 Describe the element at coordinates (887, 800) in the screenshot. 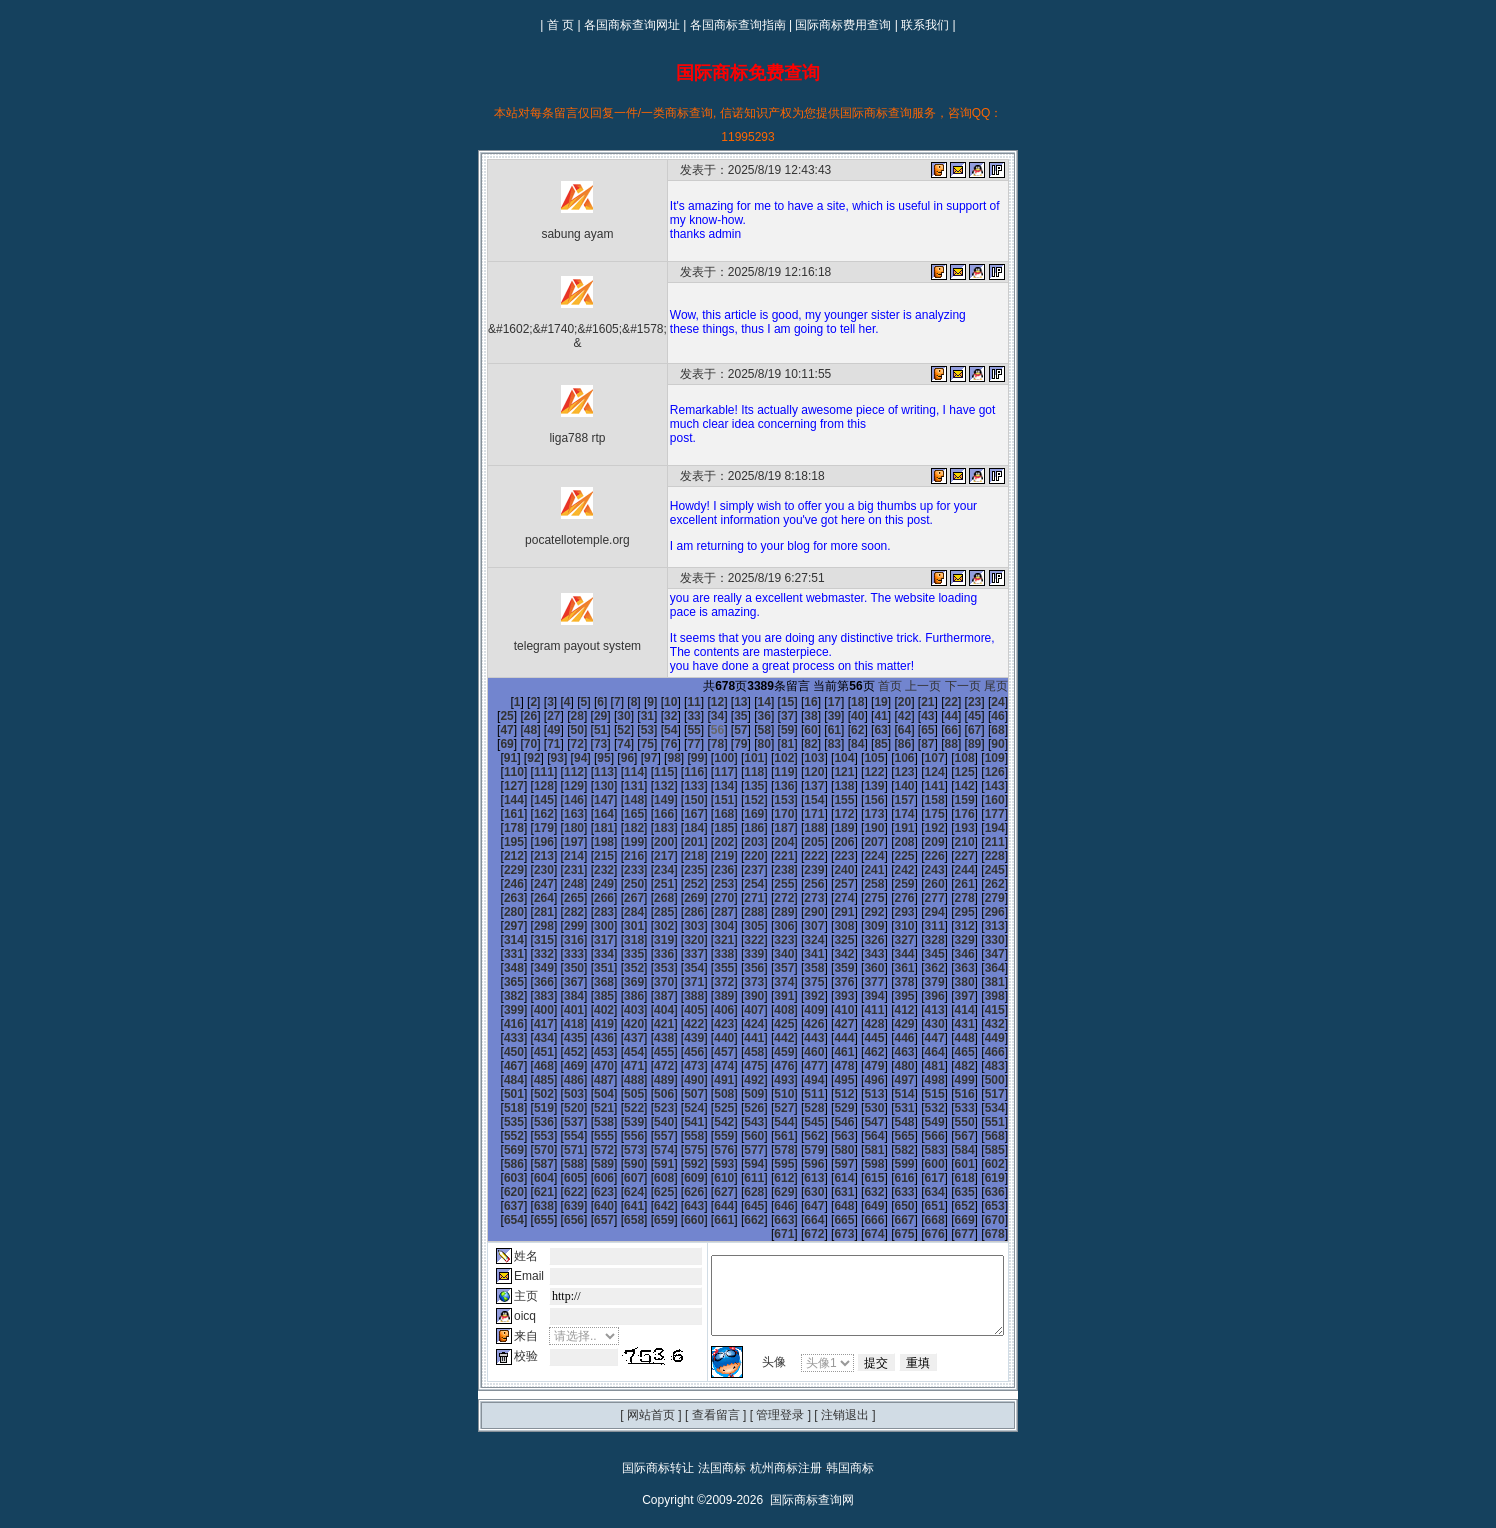

I see `164` at that location.